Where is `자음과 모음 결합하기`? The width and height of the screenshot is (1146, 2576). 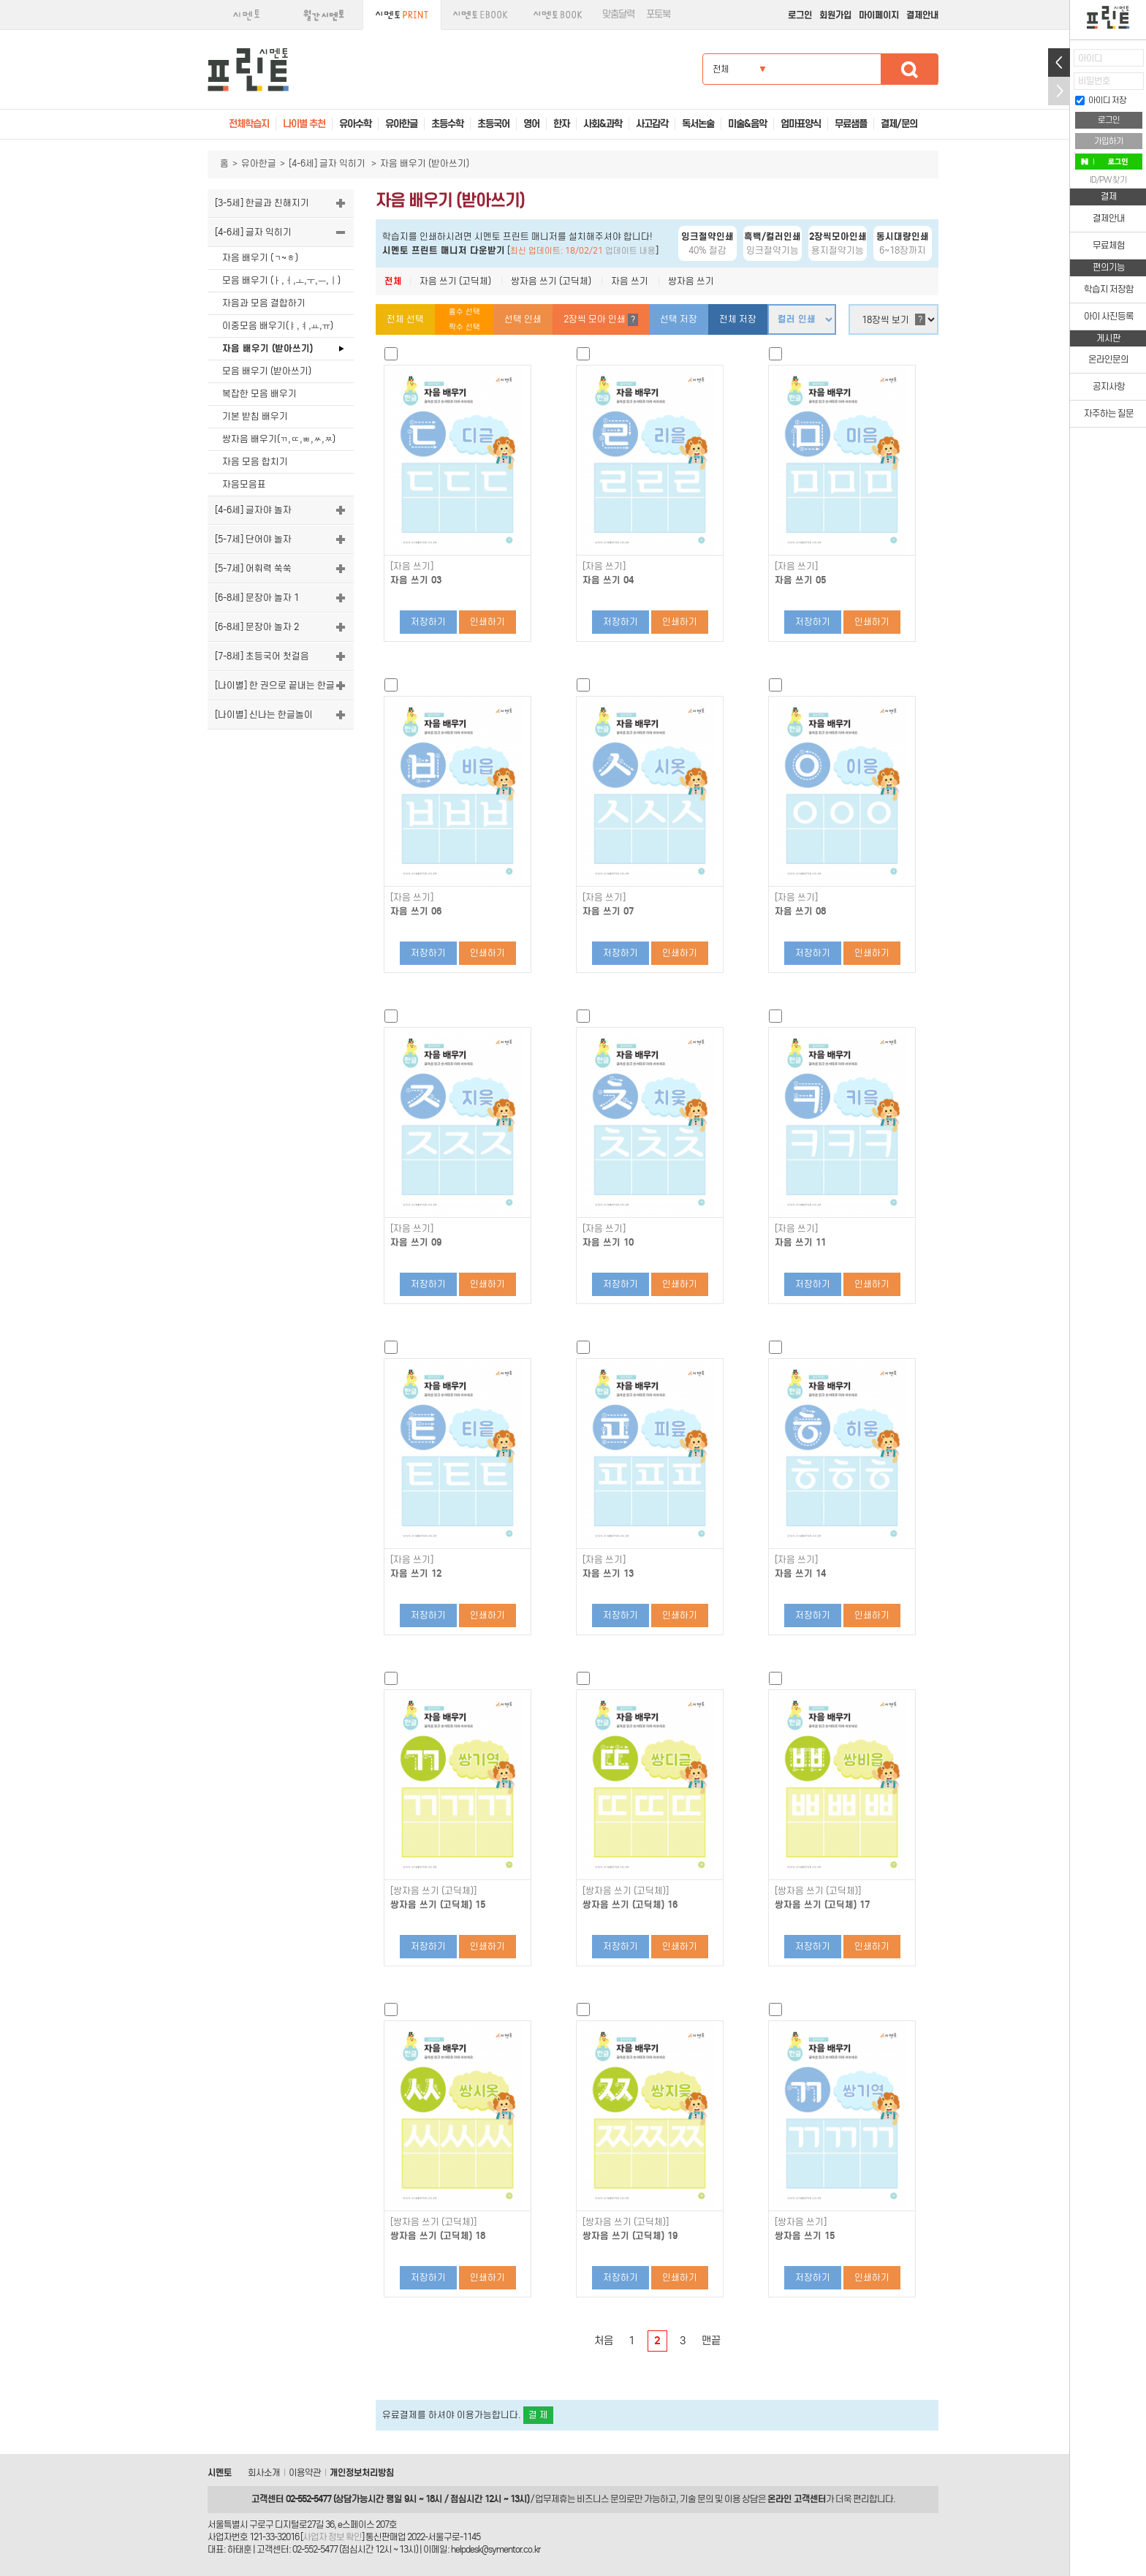 자음과 모음 결합하기 is located at coordinates (264, 303).